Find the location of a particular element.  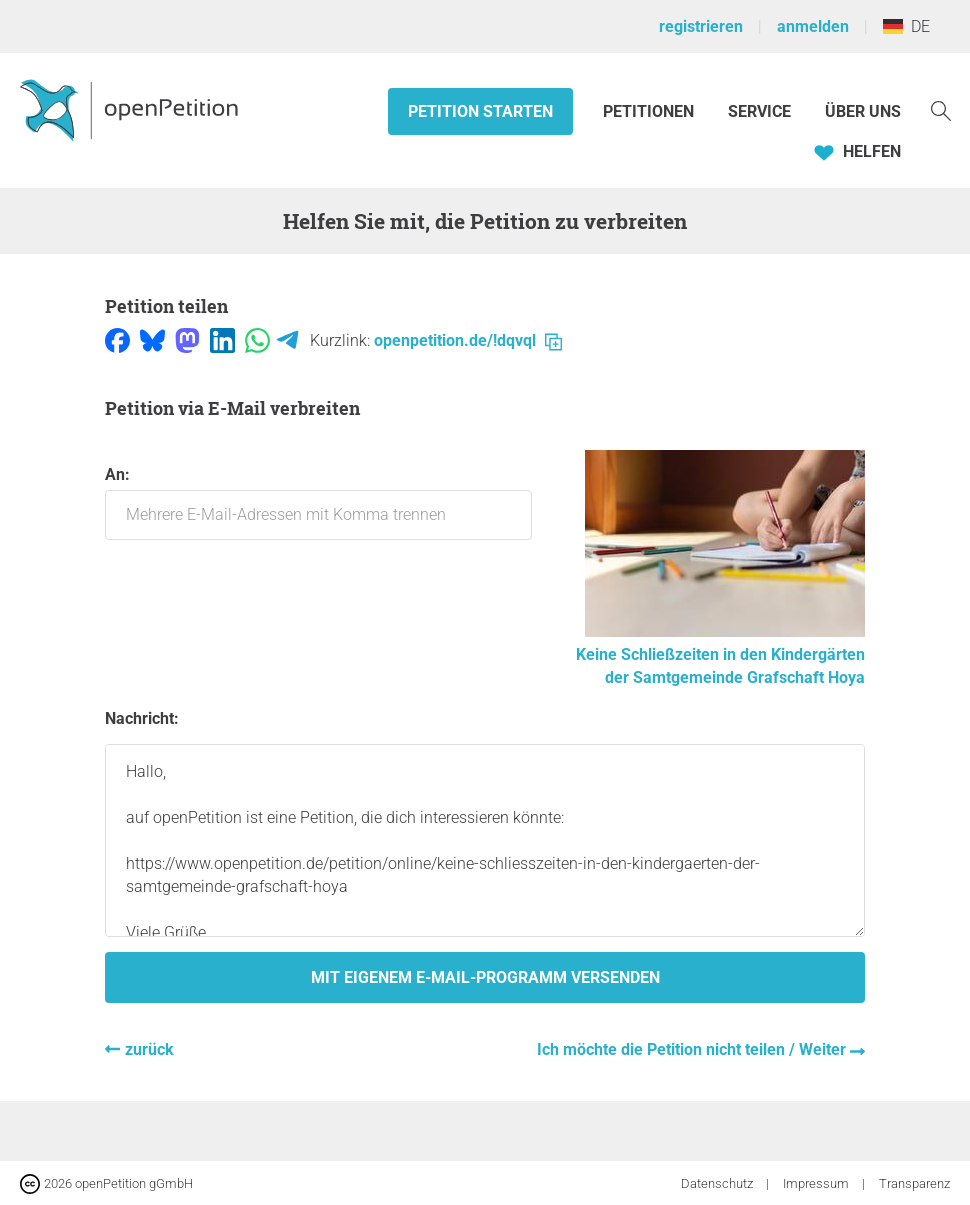

Service is located at coordinates (759, 111).